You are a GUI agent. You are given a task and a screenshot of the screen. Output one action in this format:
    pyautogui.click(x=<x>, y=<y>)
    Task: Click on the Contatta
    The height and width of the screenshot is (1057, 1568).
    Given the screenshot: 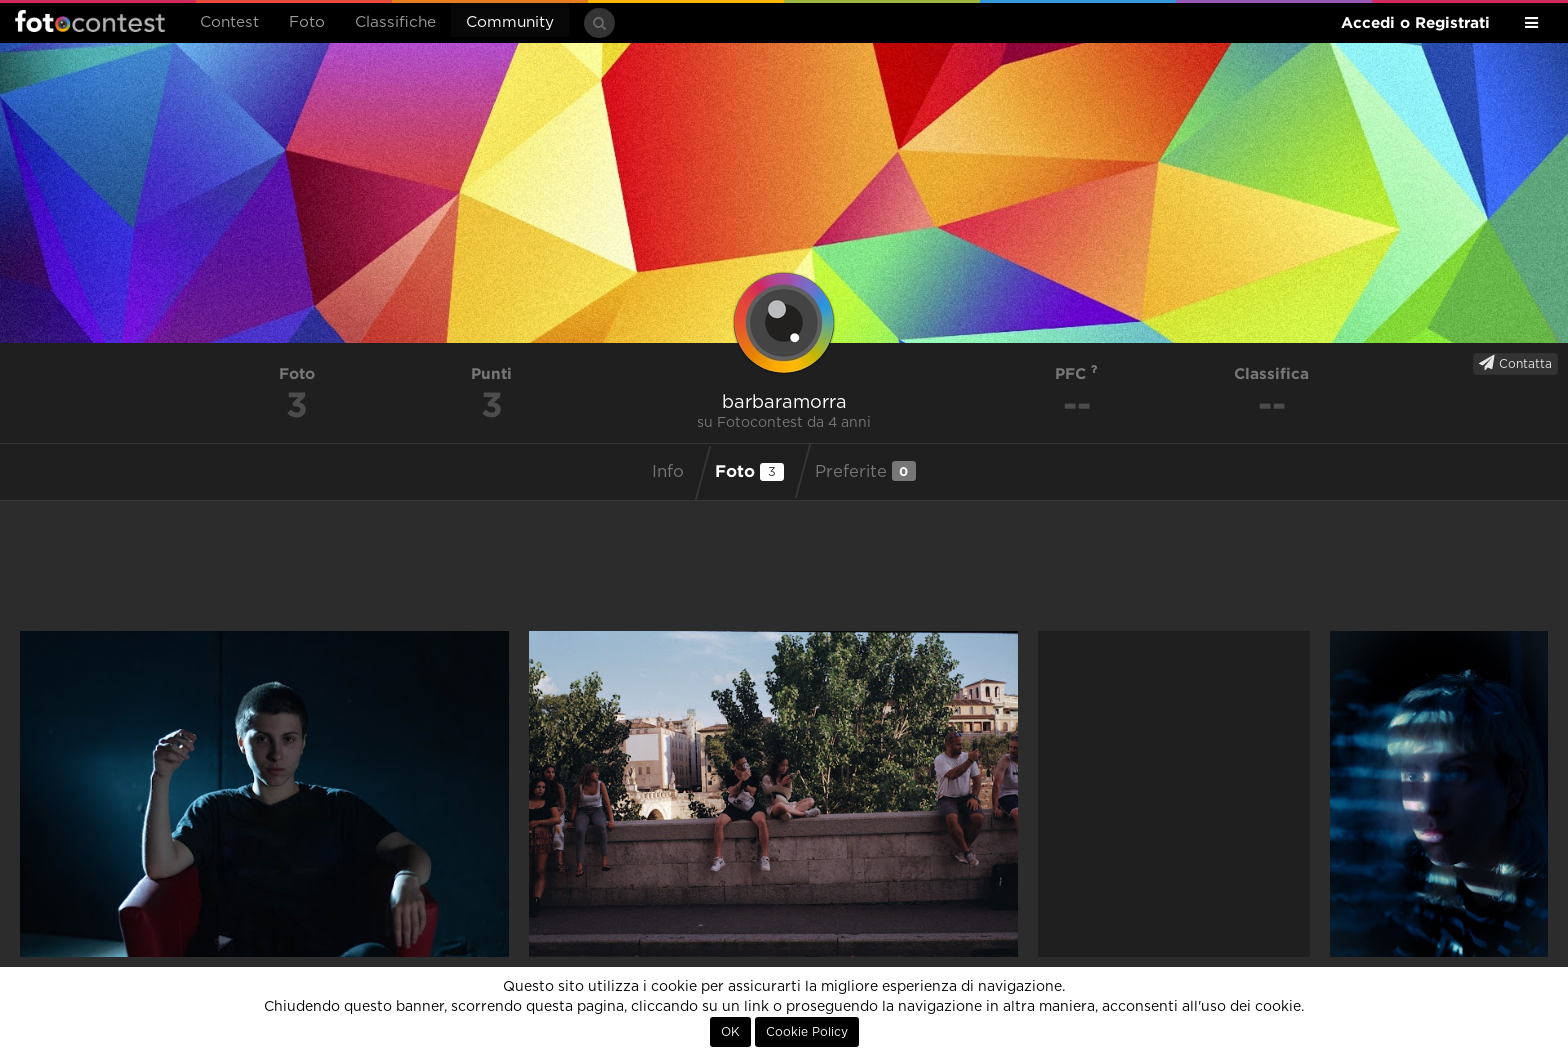 What is the action you would take?
    pyautogui.click(x=1515, y=363)
    